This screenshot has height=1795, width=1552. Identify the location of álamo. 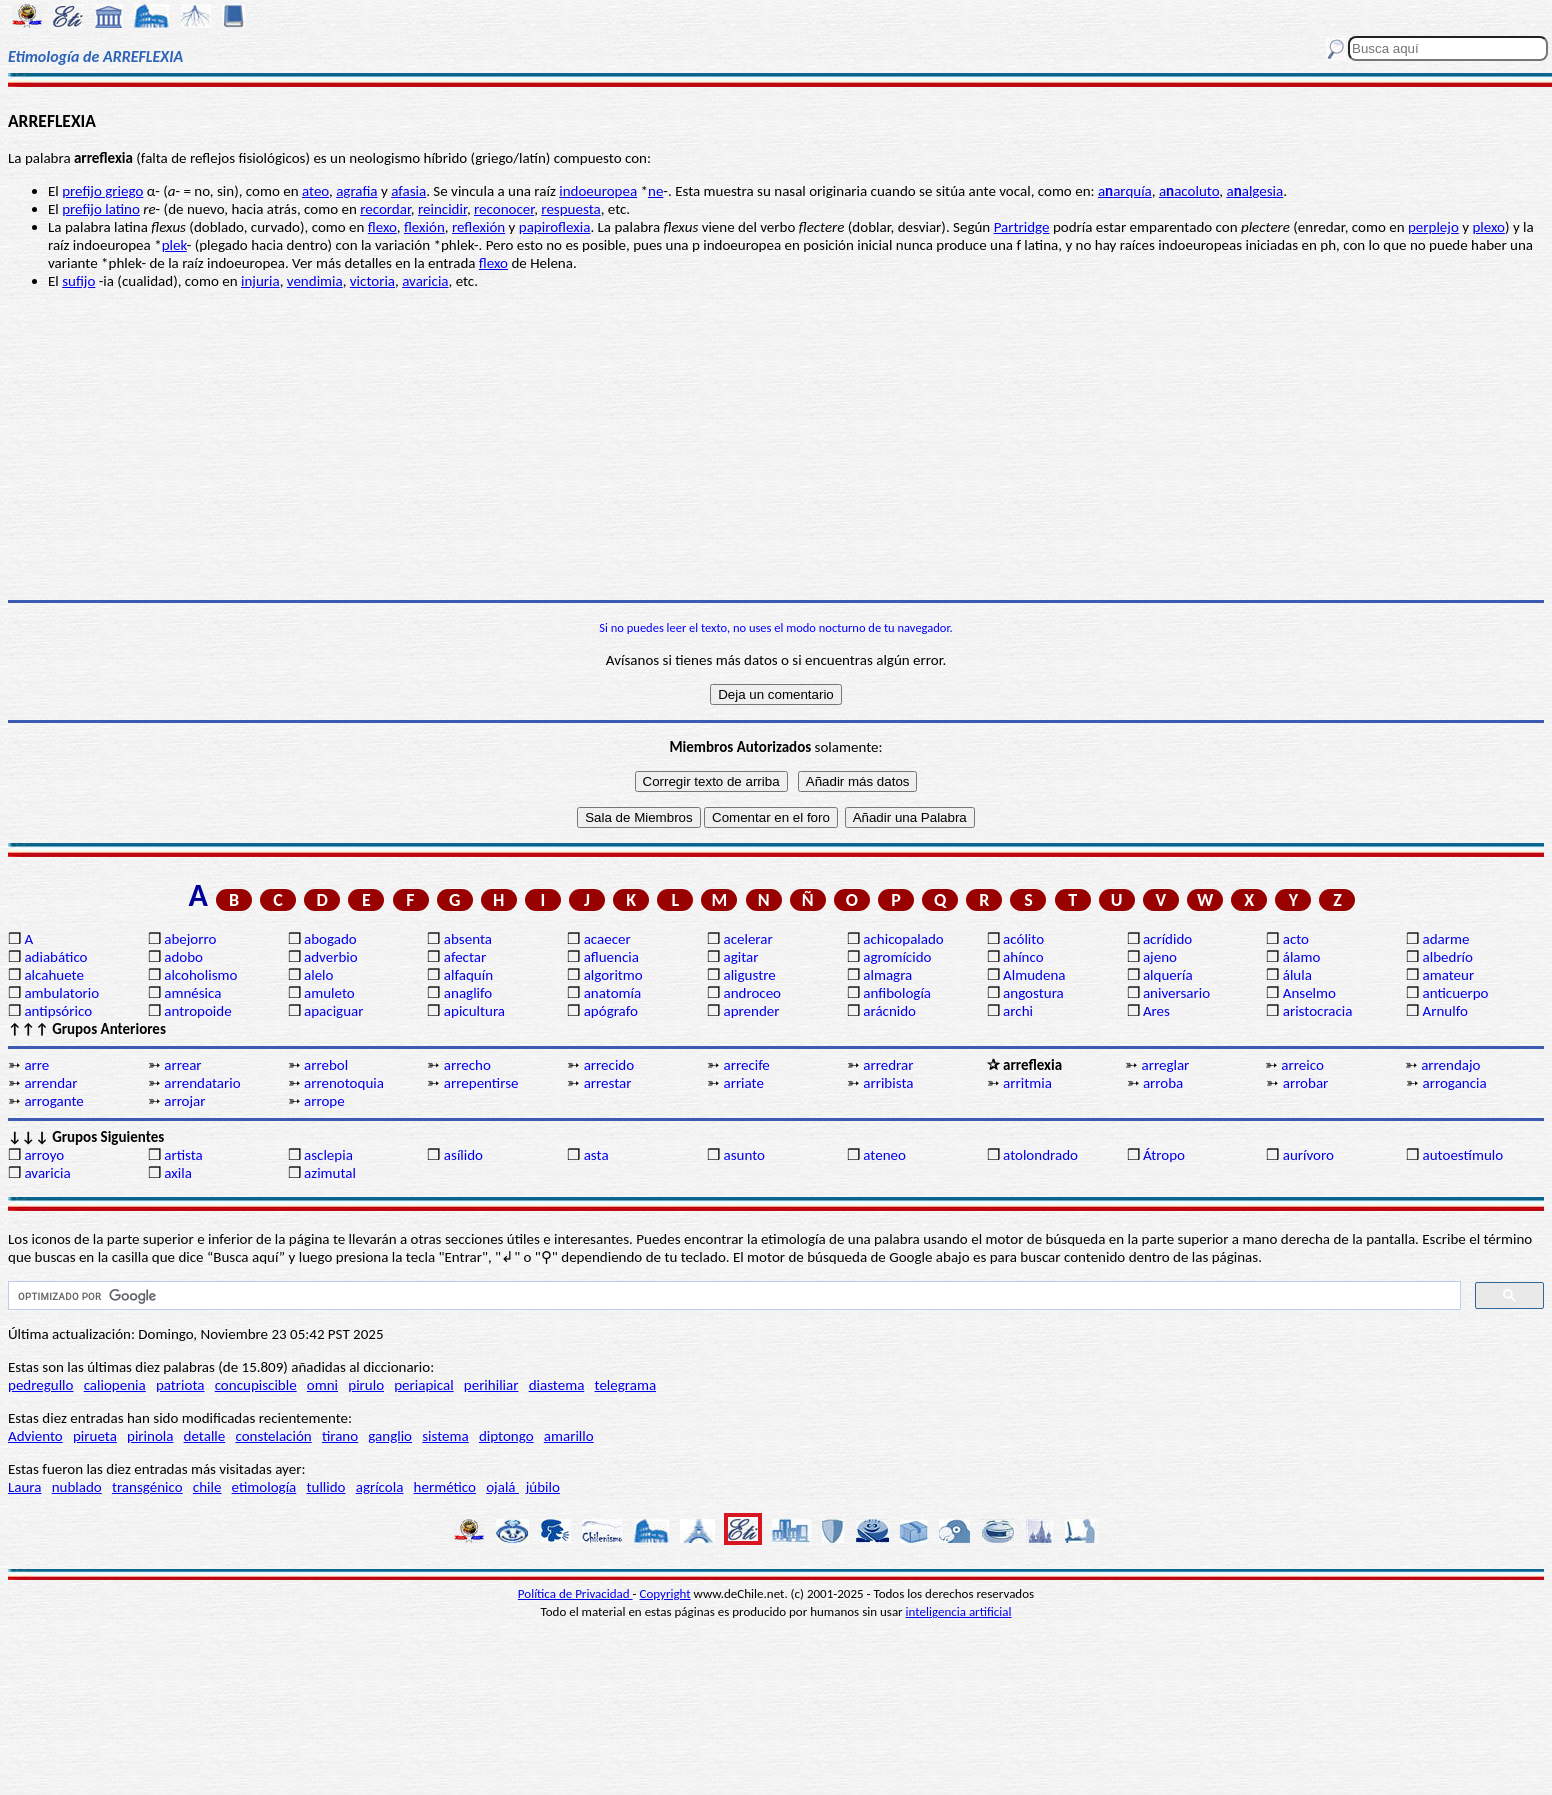
(1302, 957).